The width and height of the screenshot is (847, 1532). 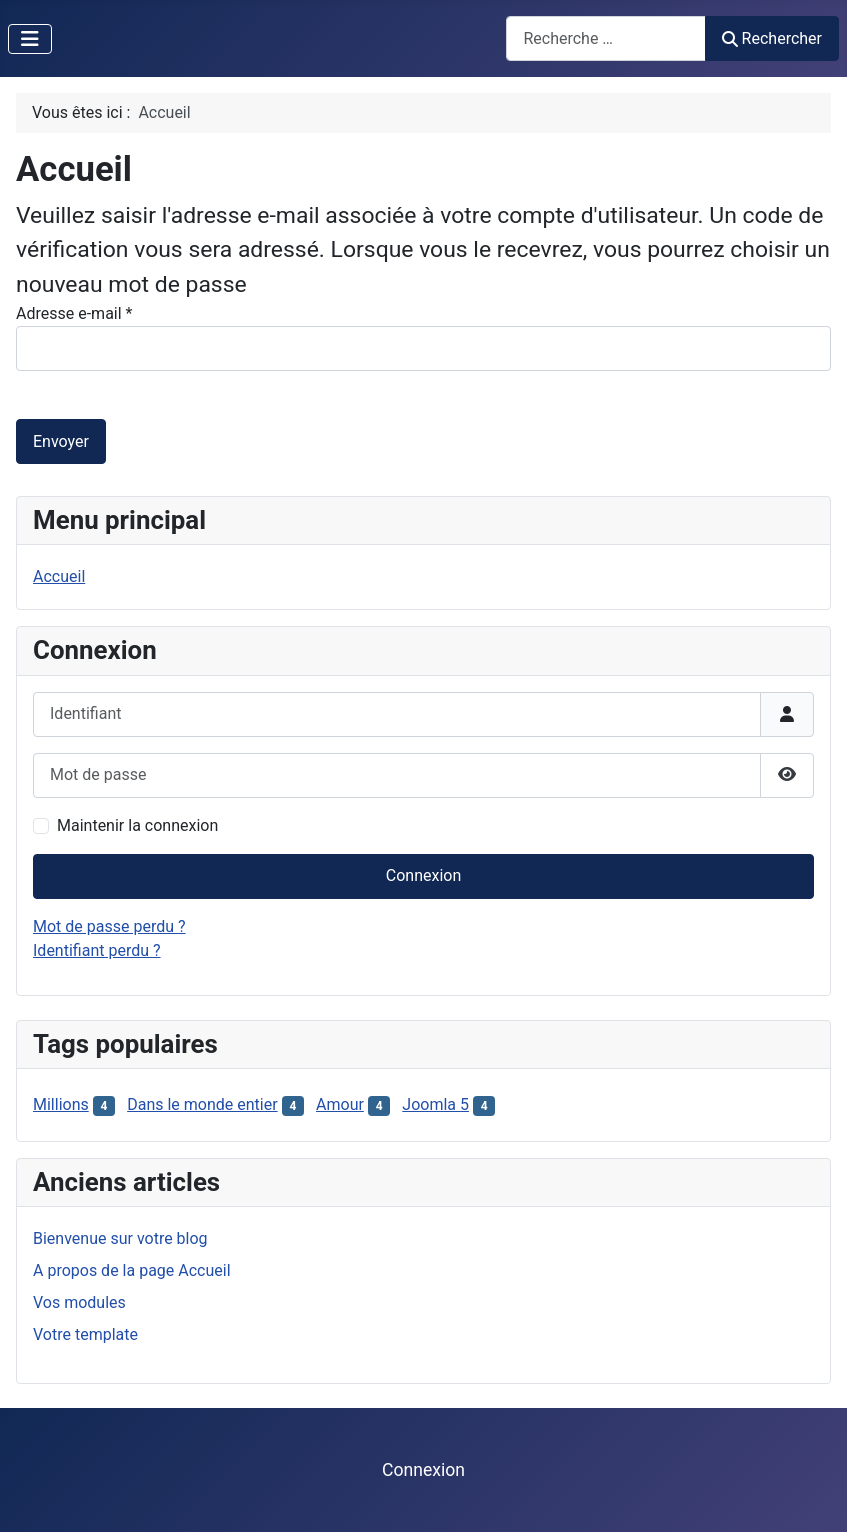 What do you see at coordinates (97, 950) in the screenshot?
I see `Identifiant perdu ?` at bounding box center [97, 950].